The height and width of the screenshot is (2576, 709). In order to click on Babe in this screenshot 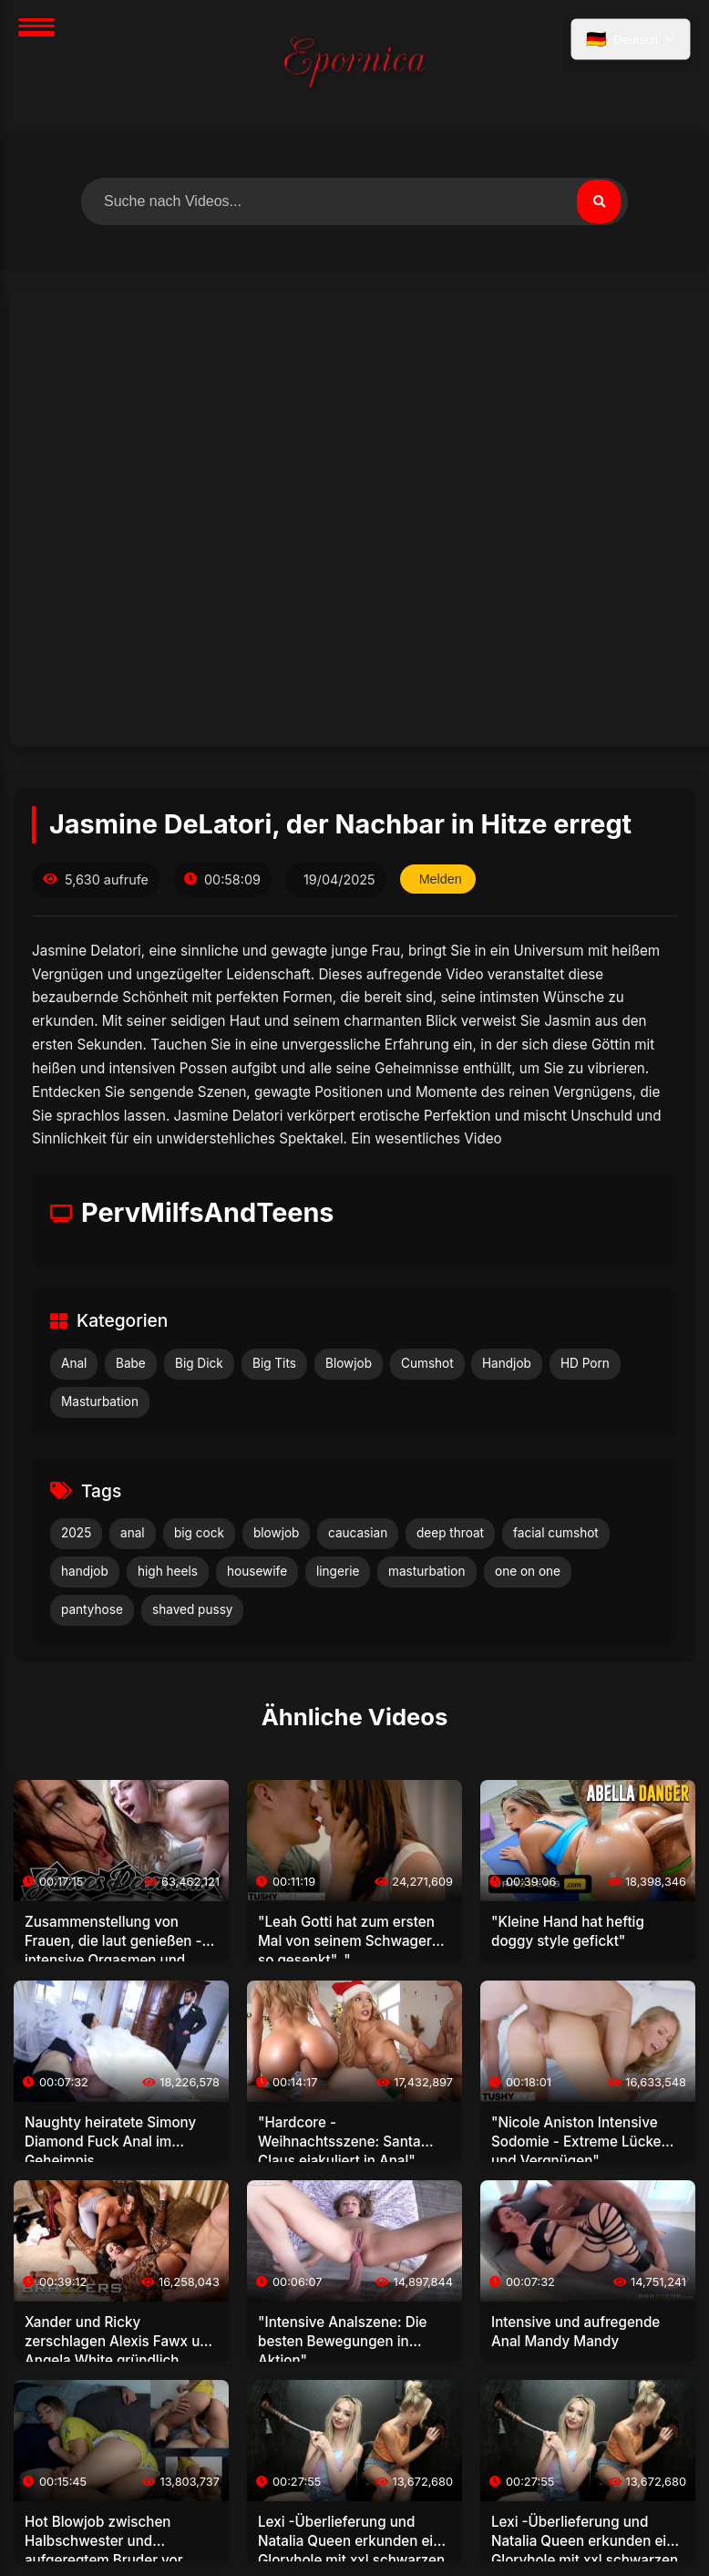, I will do `click(131, 1363)`.